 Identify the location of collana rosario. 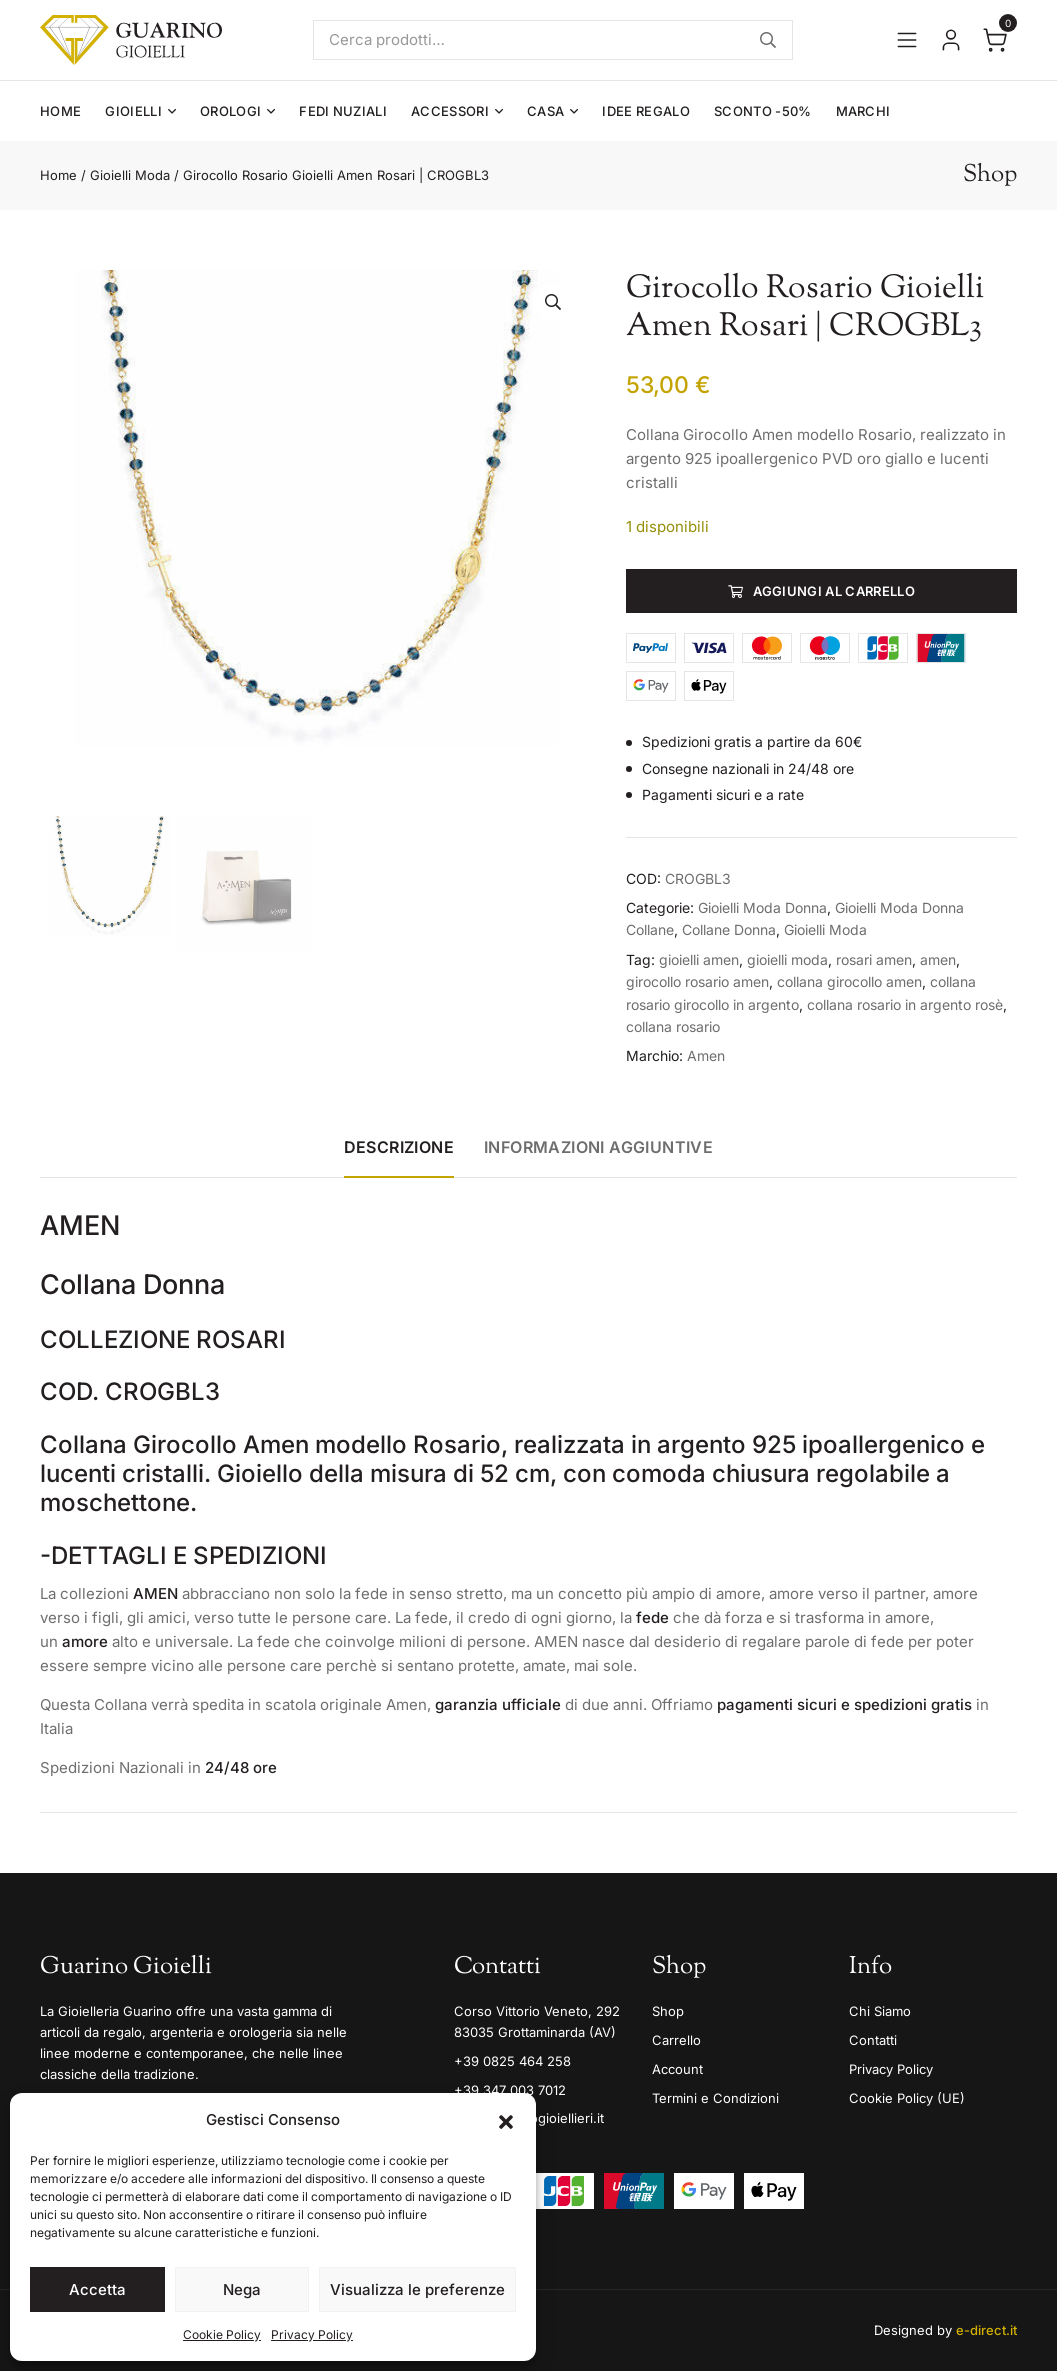
(673, 1026).